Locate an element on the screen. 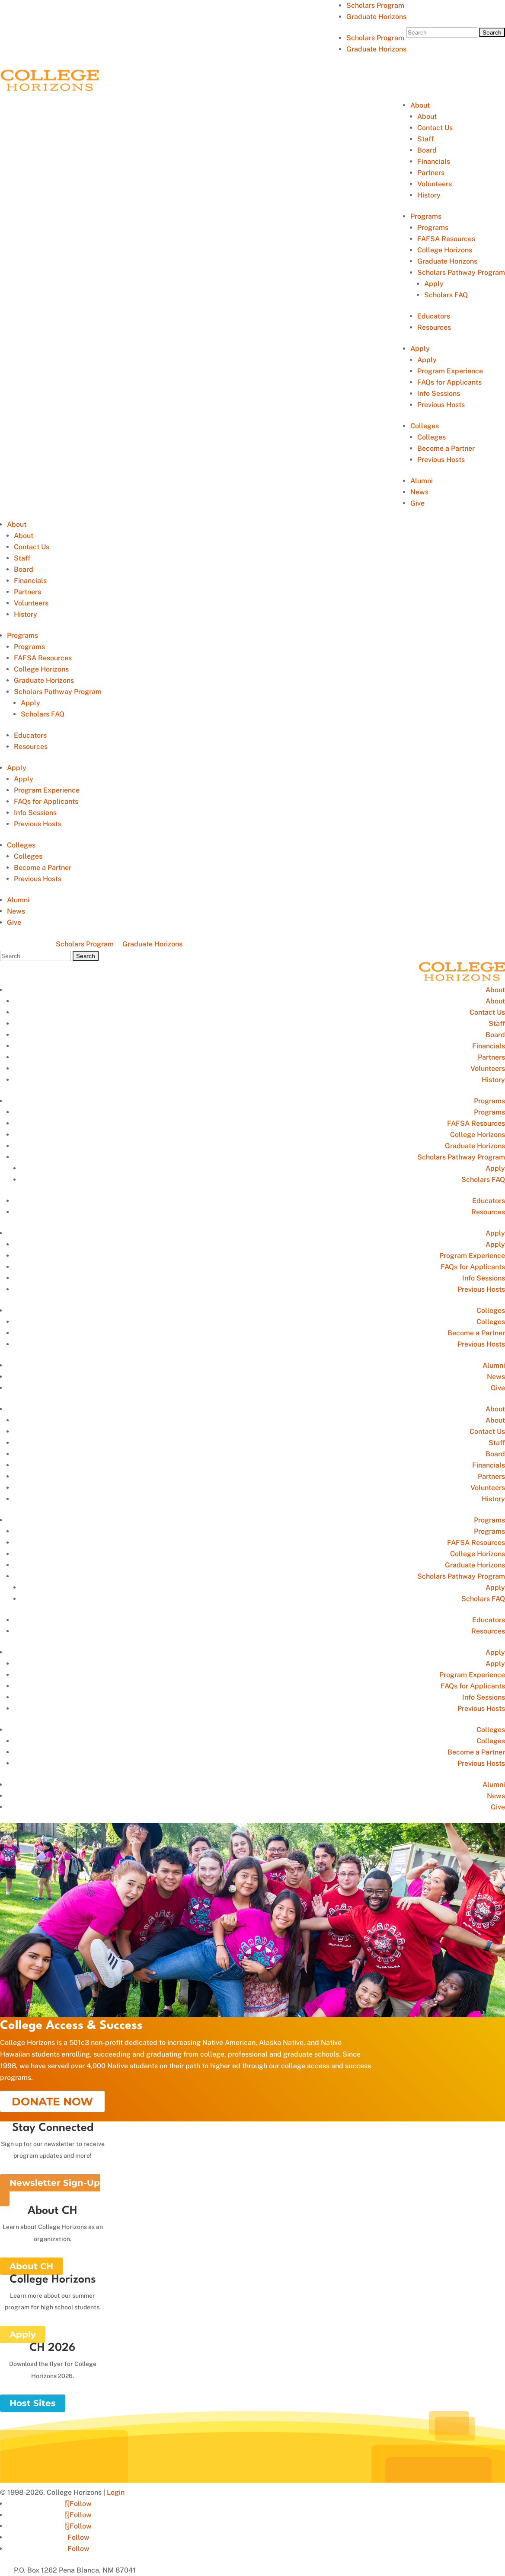 The height and width of the screenshot is (2576, 505). Scholars Program is located at coordinates (375, 5).